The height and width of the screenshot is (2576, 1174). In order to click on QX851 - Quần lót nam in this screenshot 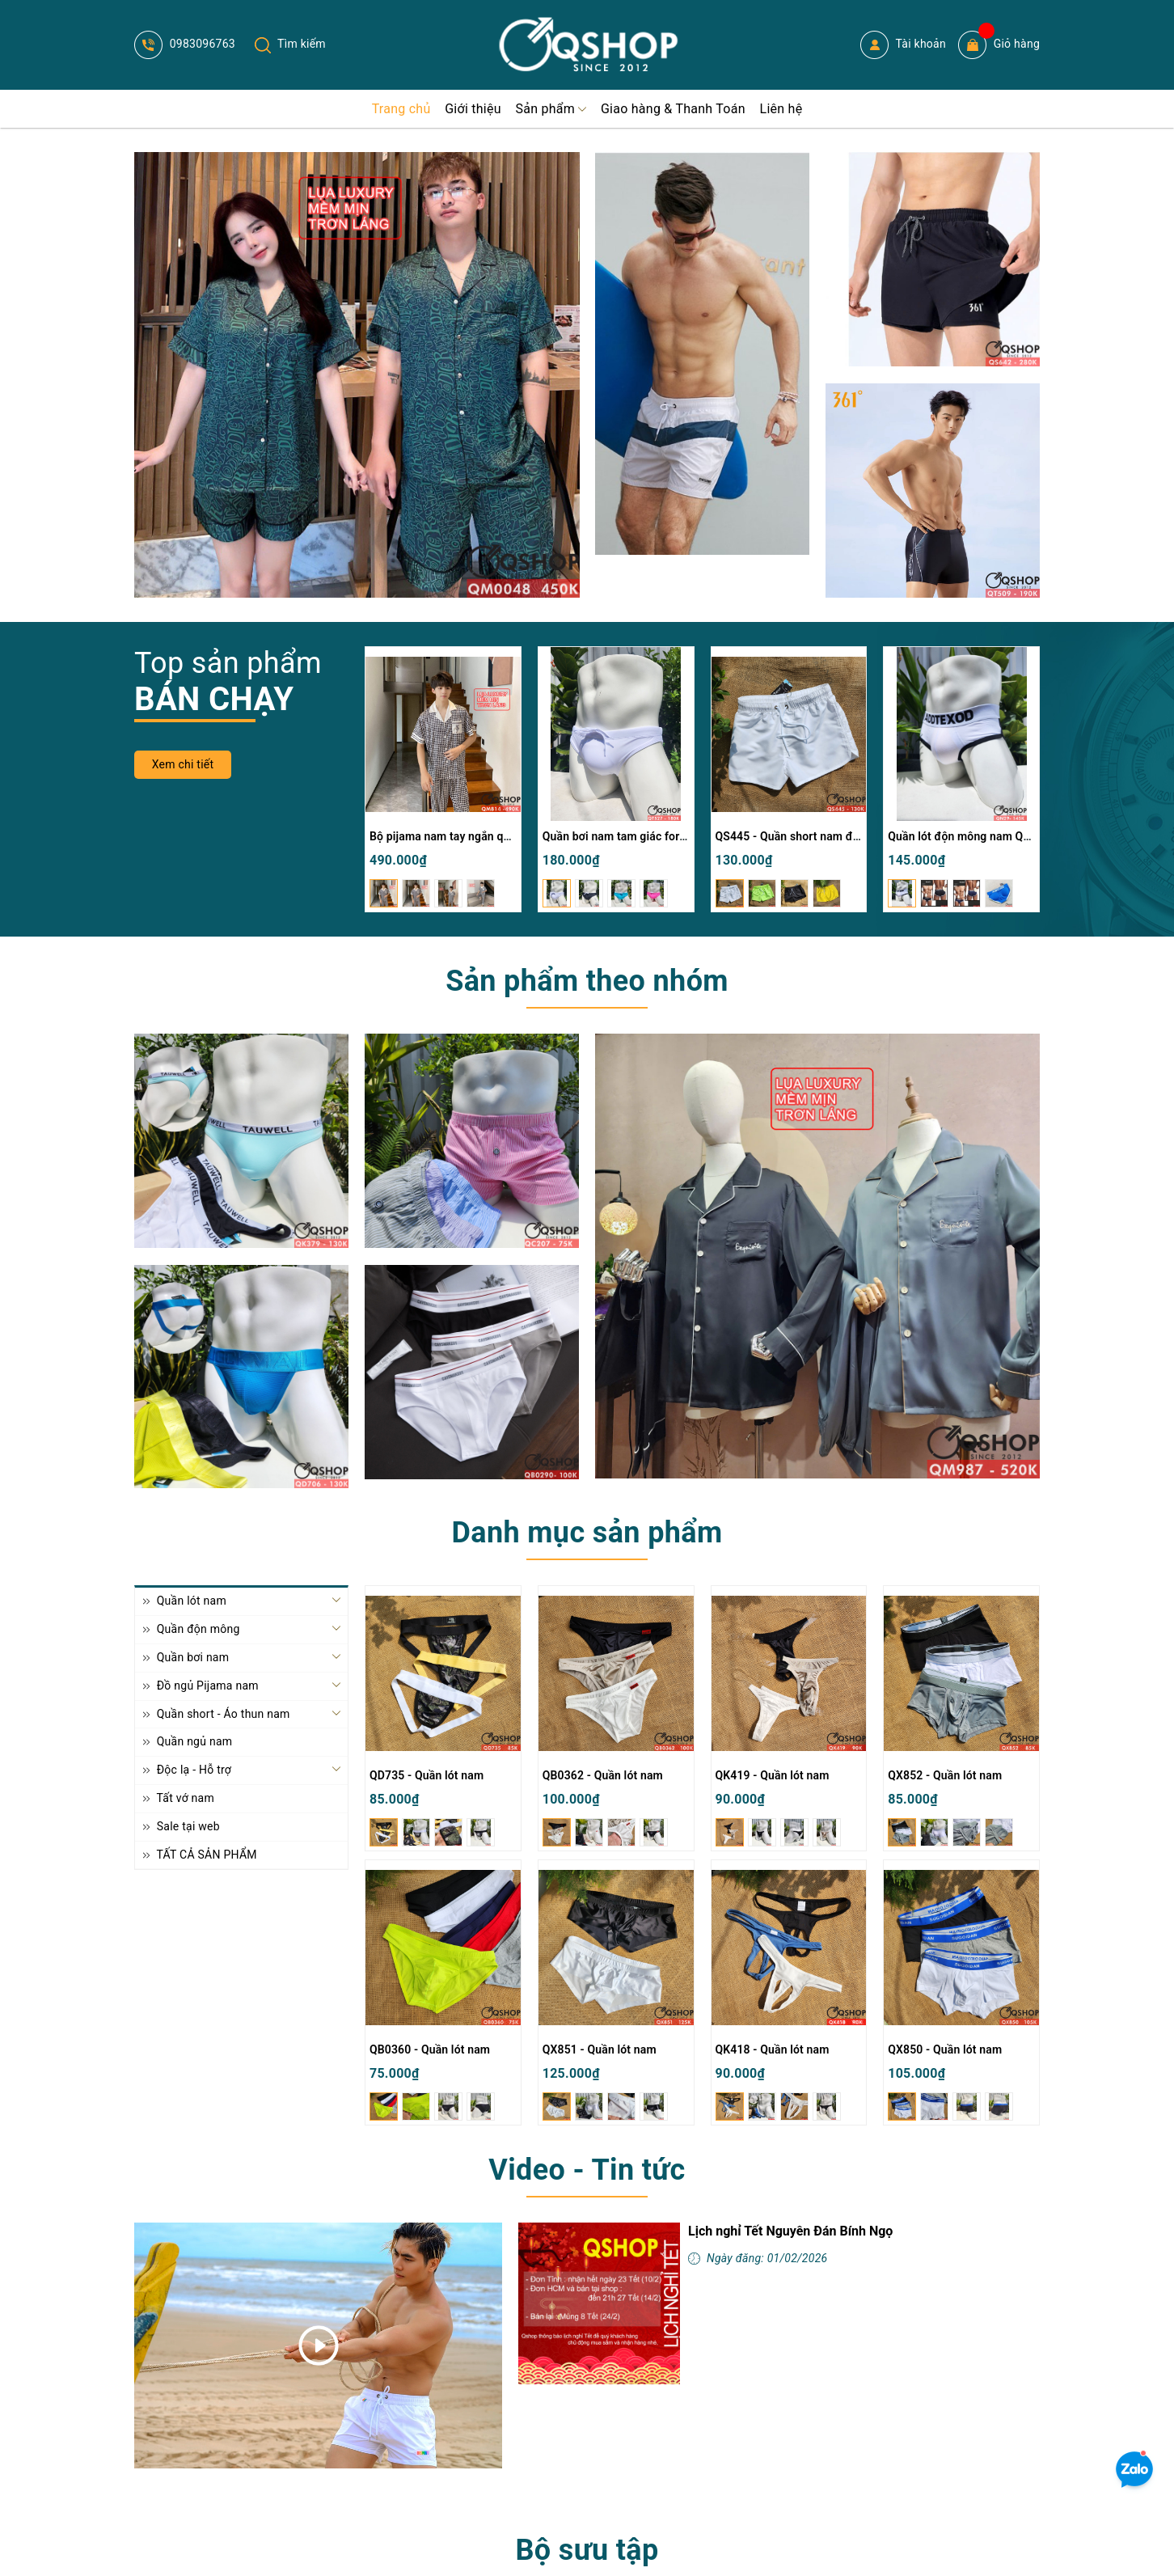, I will do `click(600, 2049)`.